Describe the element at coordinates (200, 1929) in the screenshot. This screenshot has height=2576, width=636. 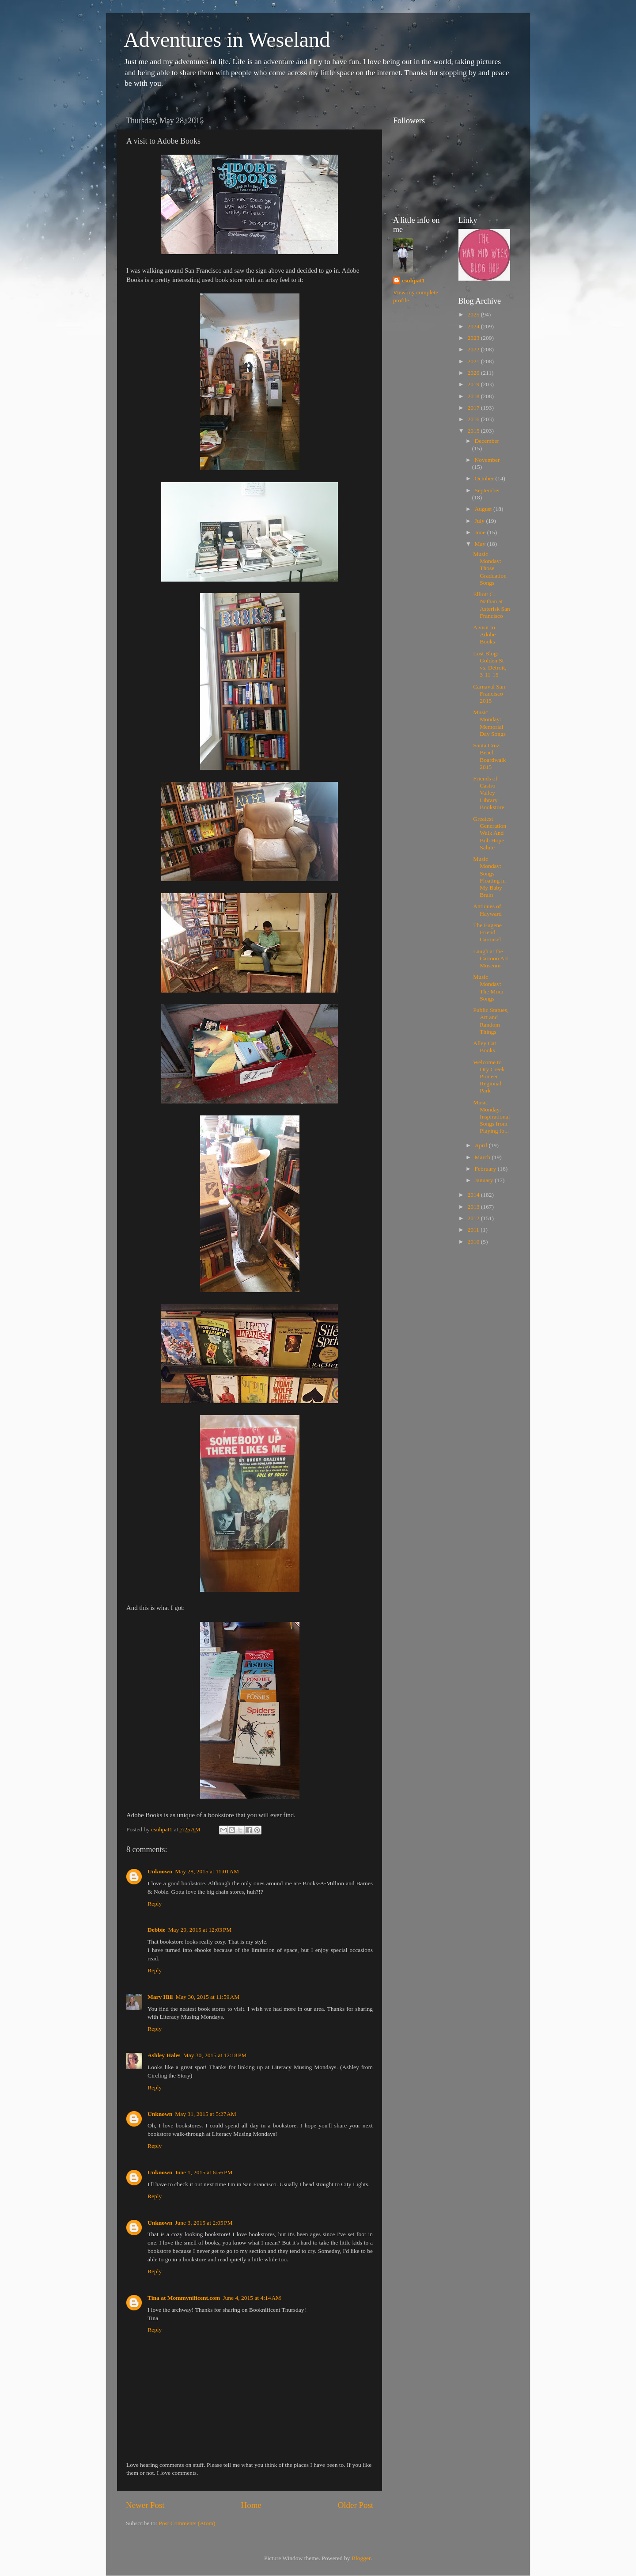
I see `May 29, 2015 at 12:03 PM` at that location.